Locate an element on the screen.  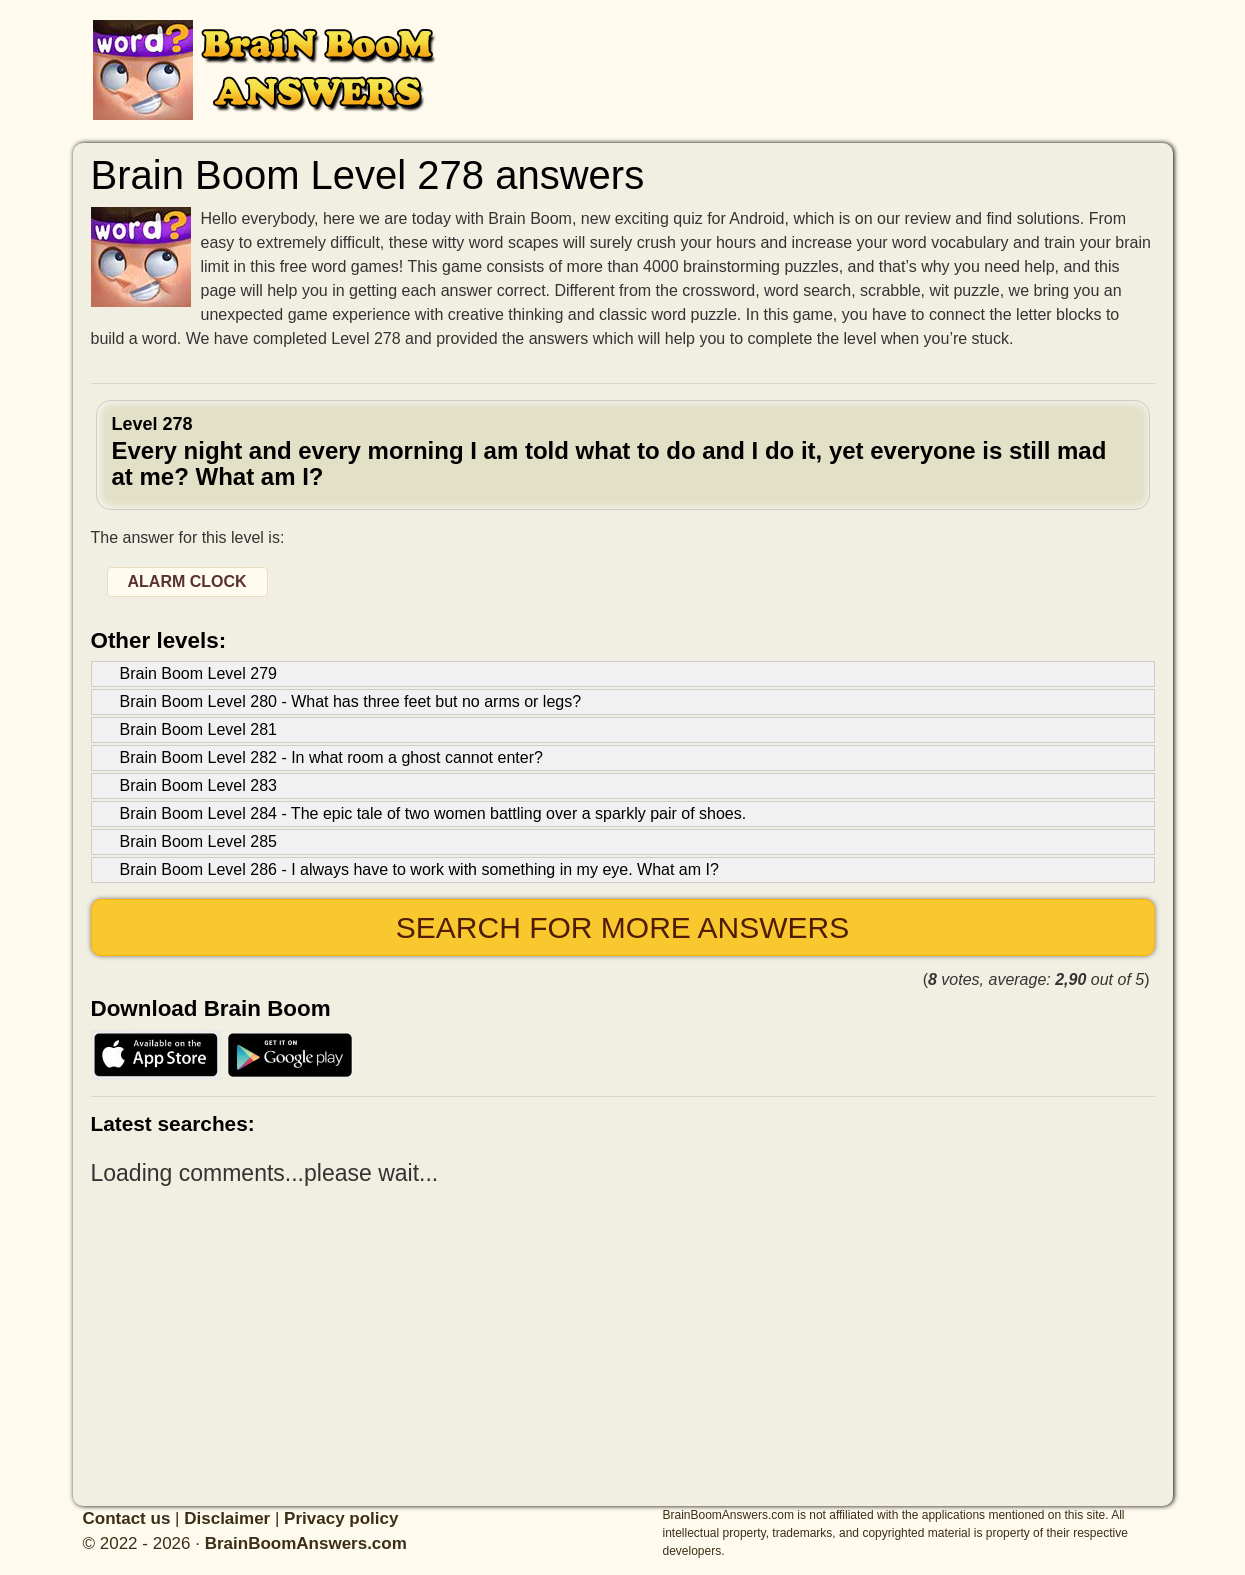
Disclaimer is located at coordinates (227, 1518).